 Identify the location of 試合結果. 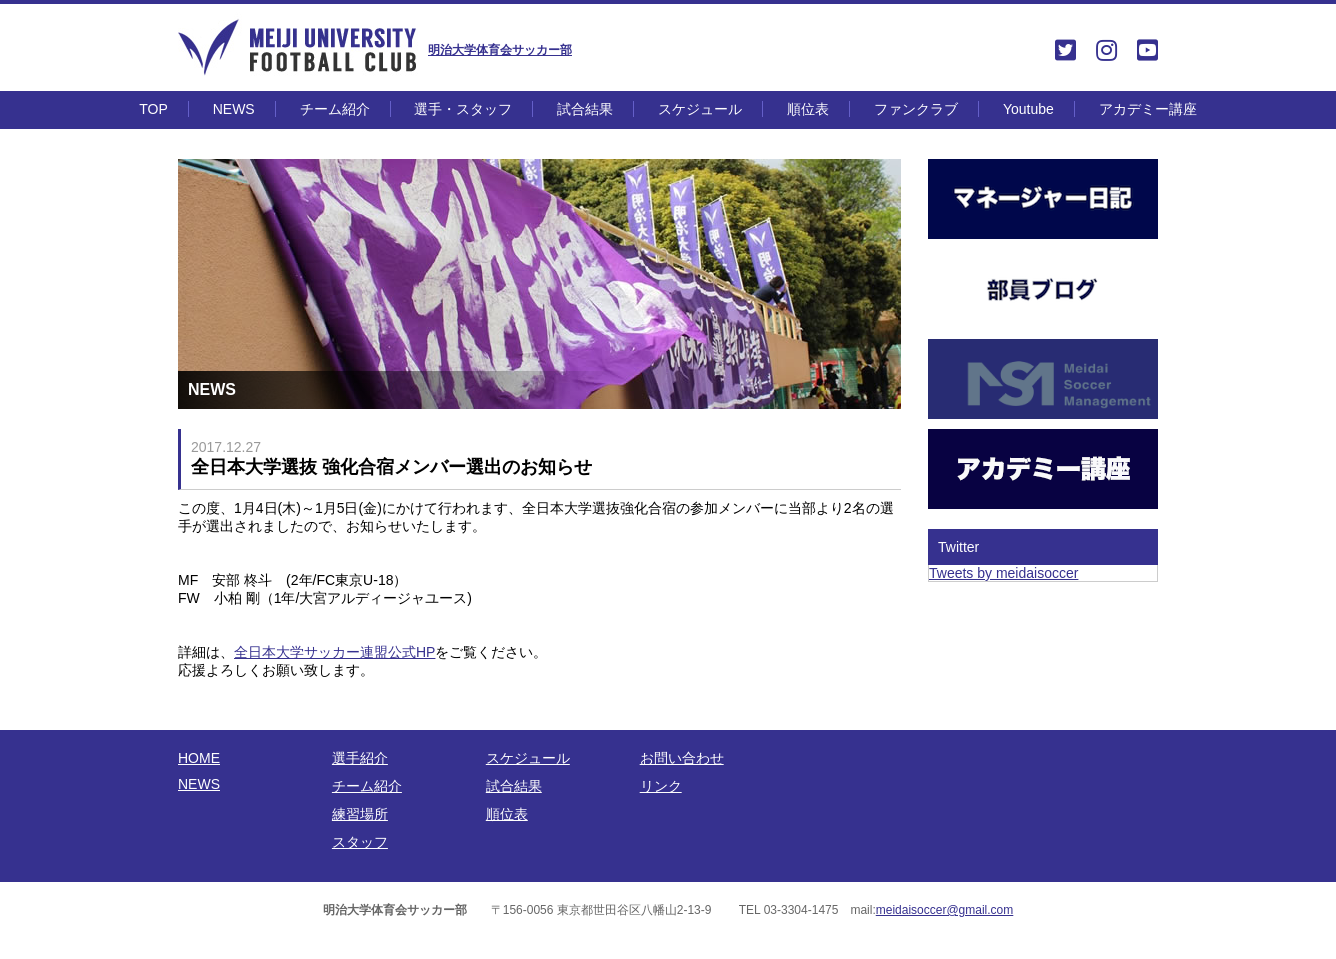
(585, 109).